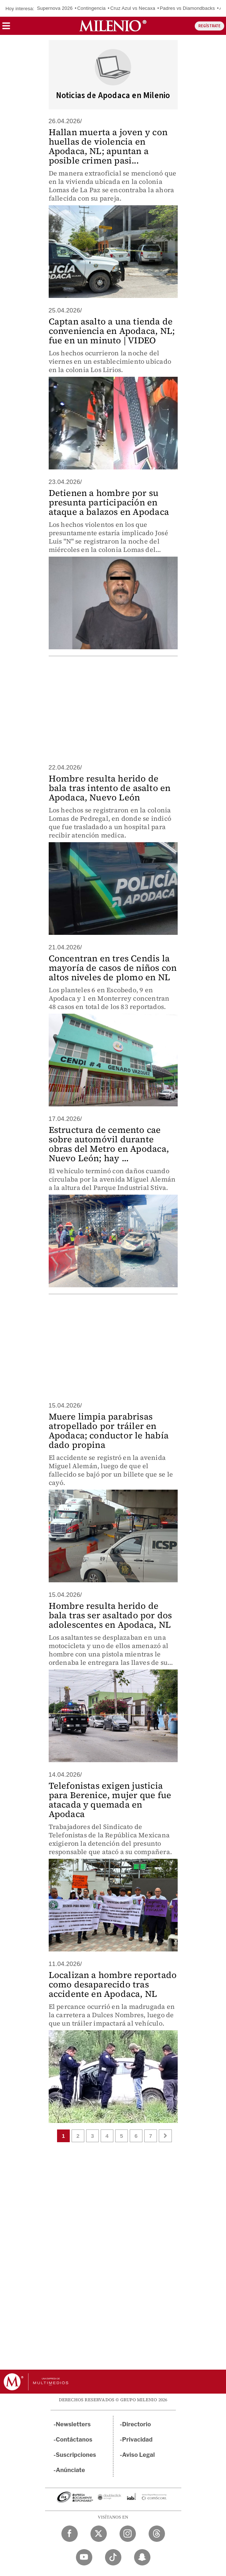 The image size is (226, 2576). What do you see at coordinates (55, 8) in the screenshot?
I see `Supernova 2026` at bounding box center [55, 8].